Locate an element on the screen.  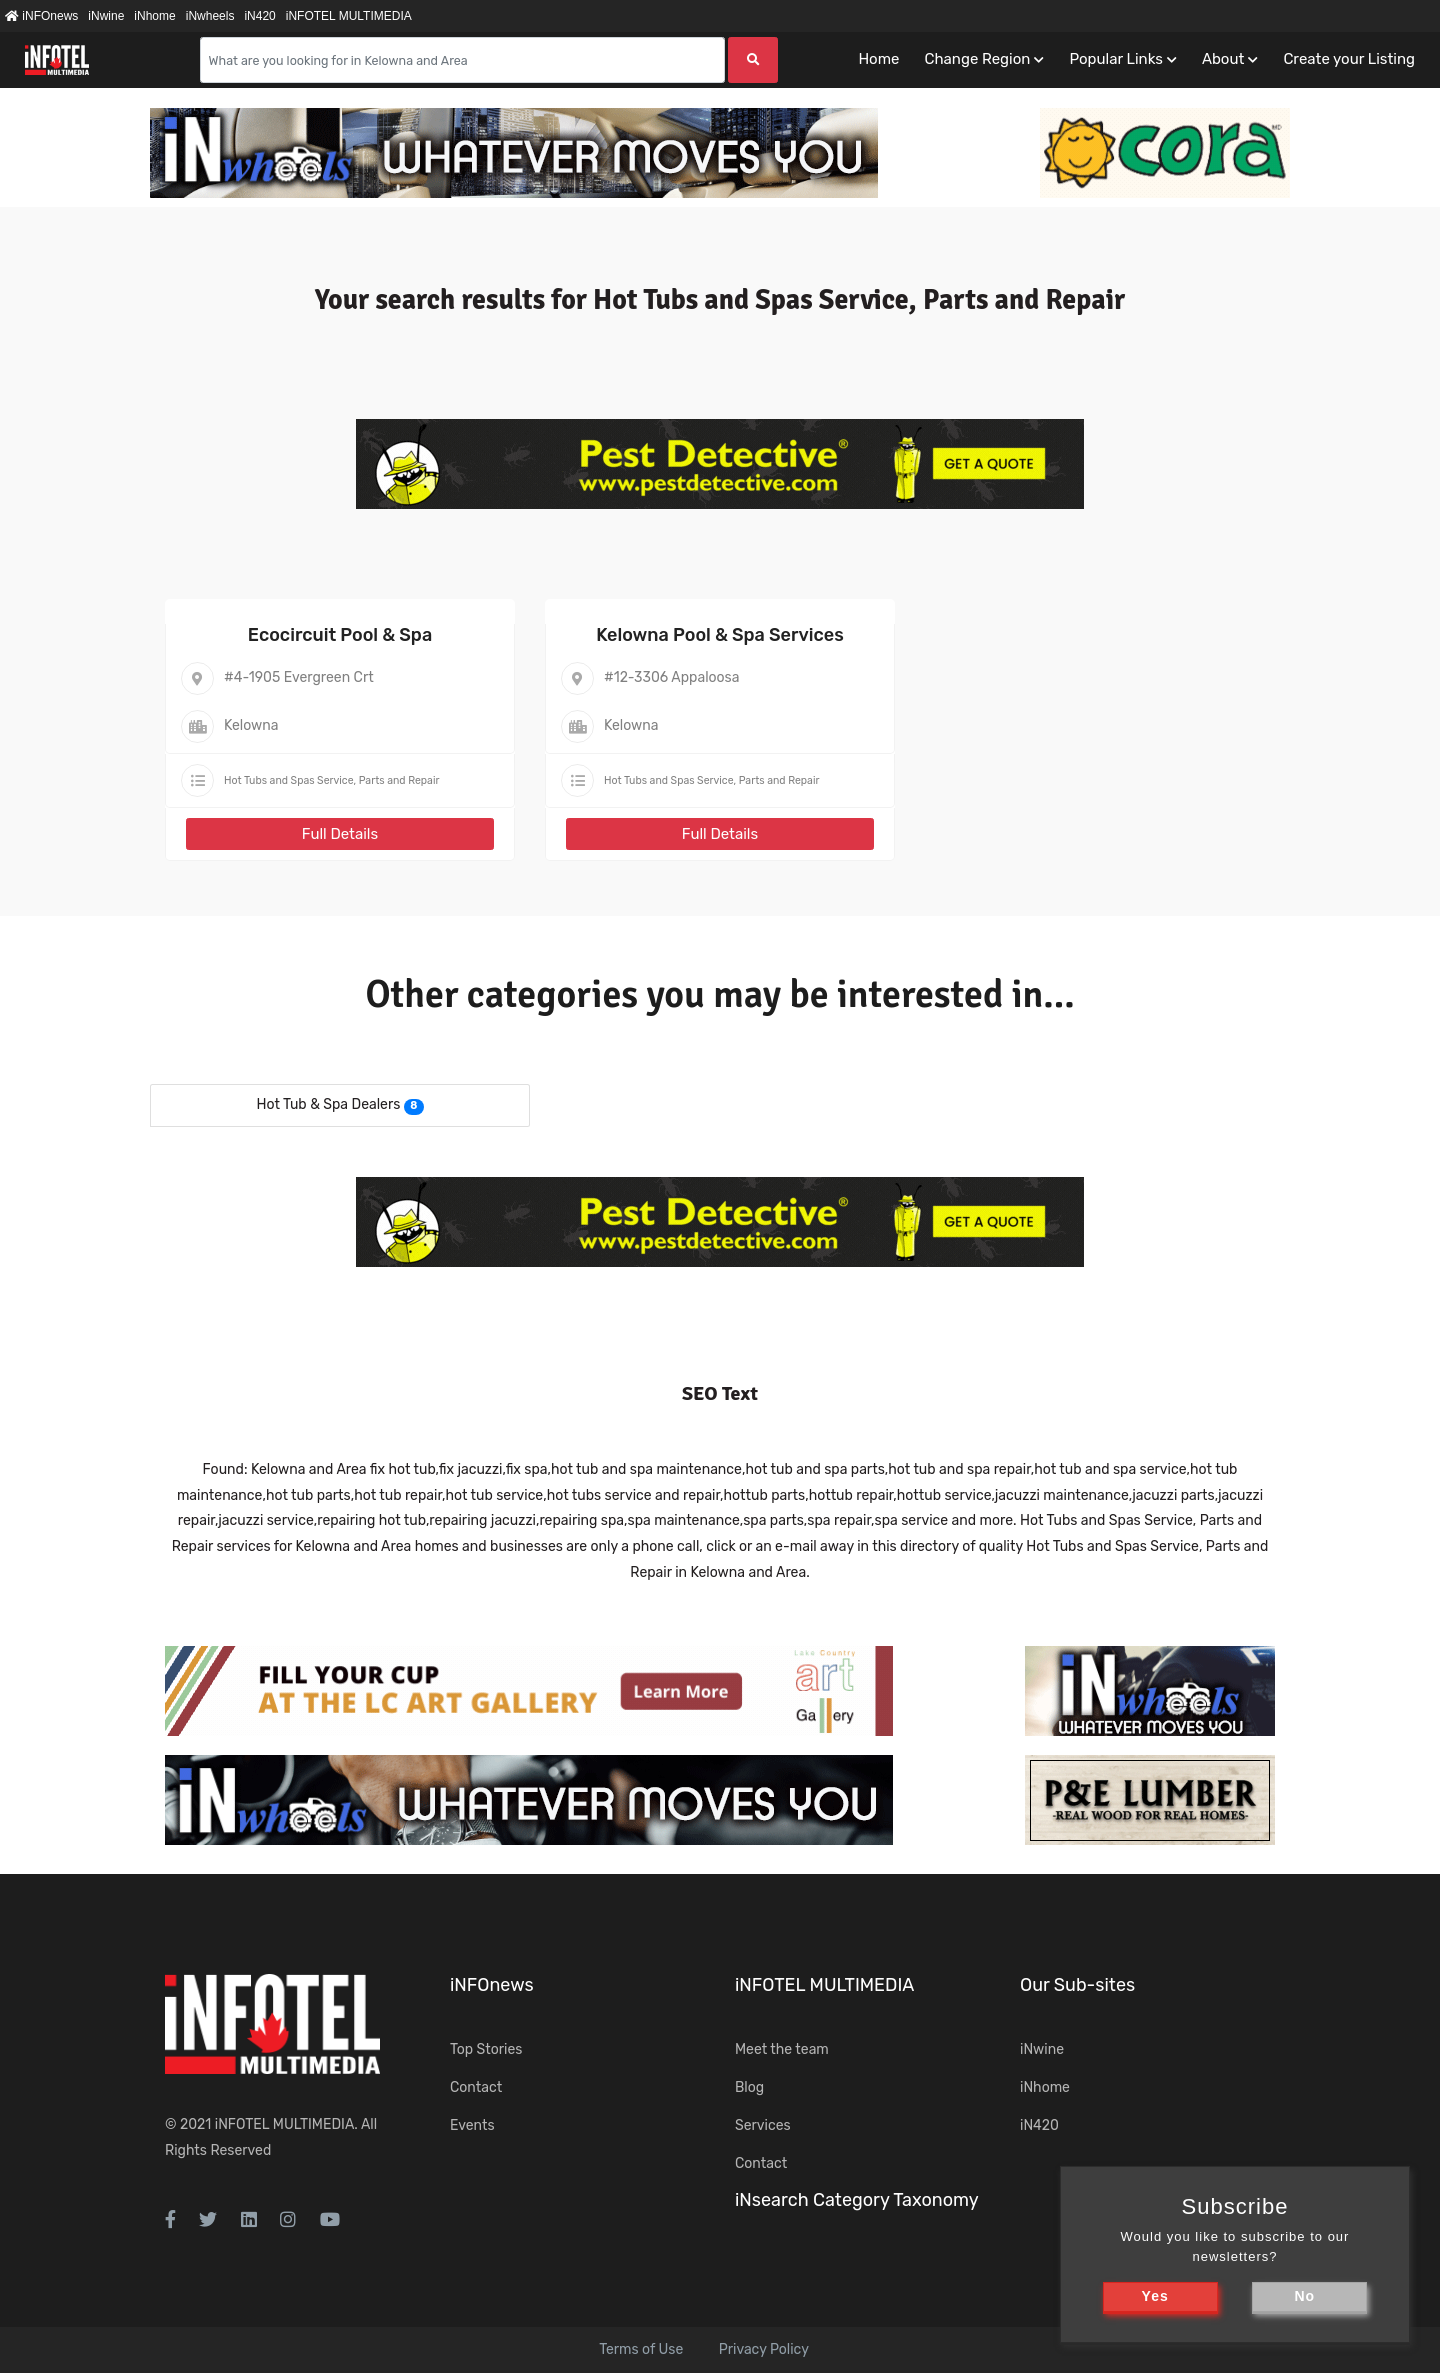
iNwine is located at coordinates (106, 16).